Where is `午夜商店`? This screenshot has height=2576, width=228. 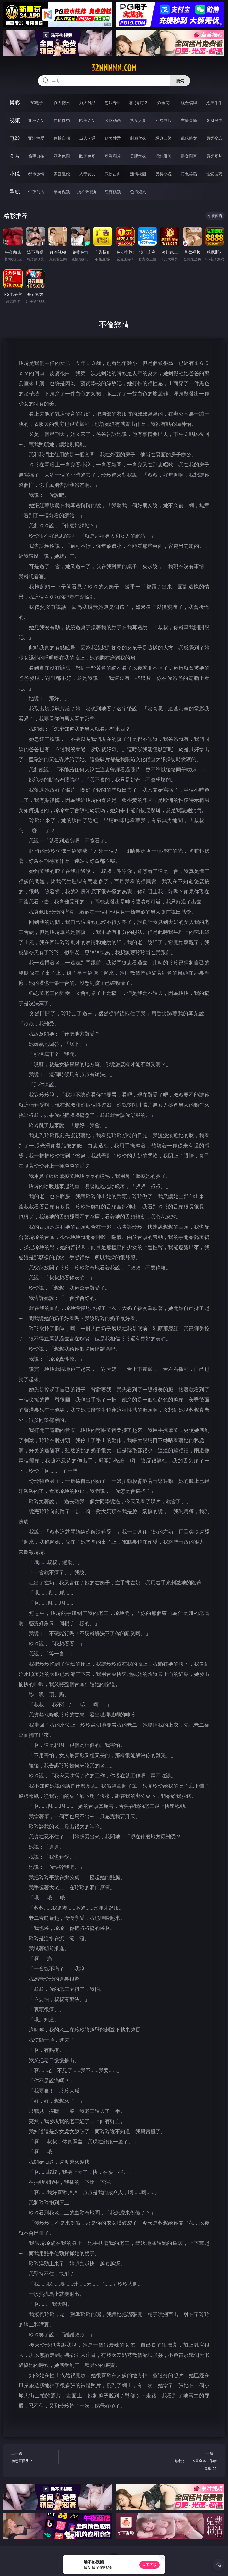 午夜商店 is located at coordinates (36, 191).